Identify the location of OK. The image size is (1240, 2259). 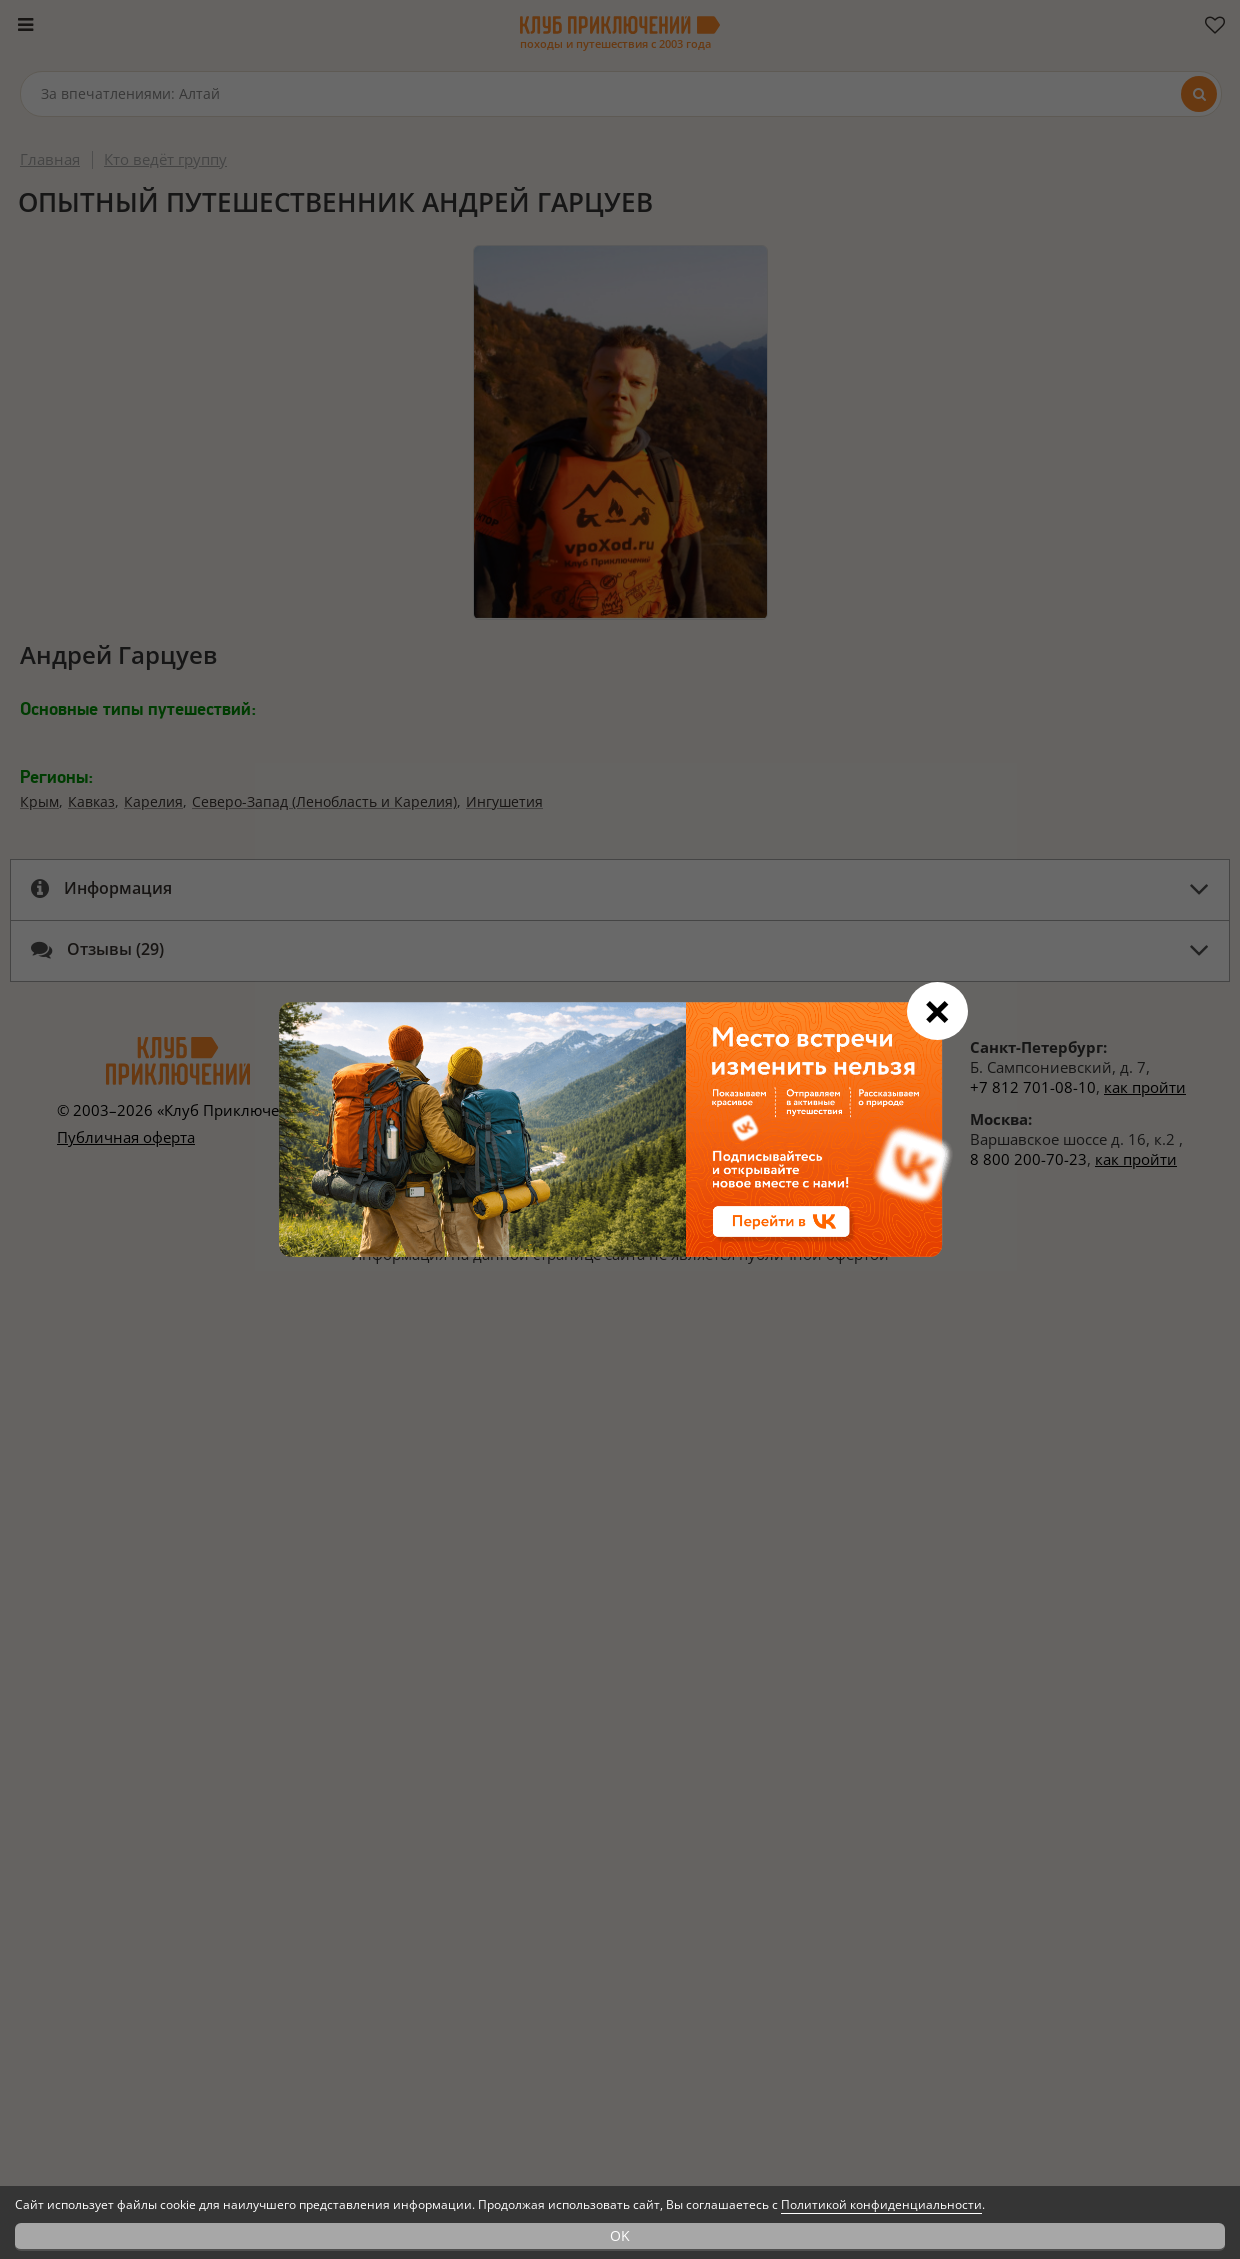
(620, 2235).